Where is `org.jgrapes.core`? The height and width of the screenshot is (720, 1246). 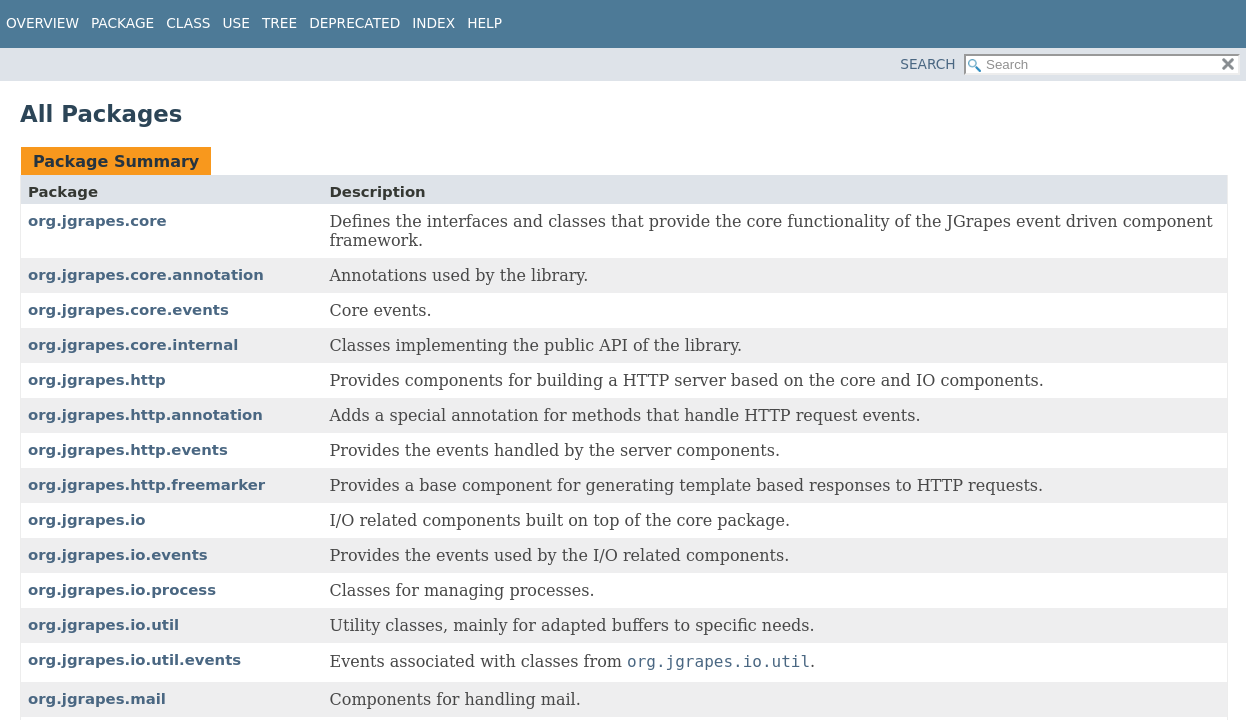 org.jgrapes.core is located at coordinates (97, 221).